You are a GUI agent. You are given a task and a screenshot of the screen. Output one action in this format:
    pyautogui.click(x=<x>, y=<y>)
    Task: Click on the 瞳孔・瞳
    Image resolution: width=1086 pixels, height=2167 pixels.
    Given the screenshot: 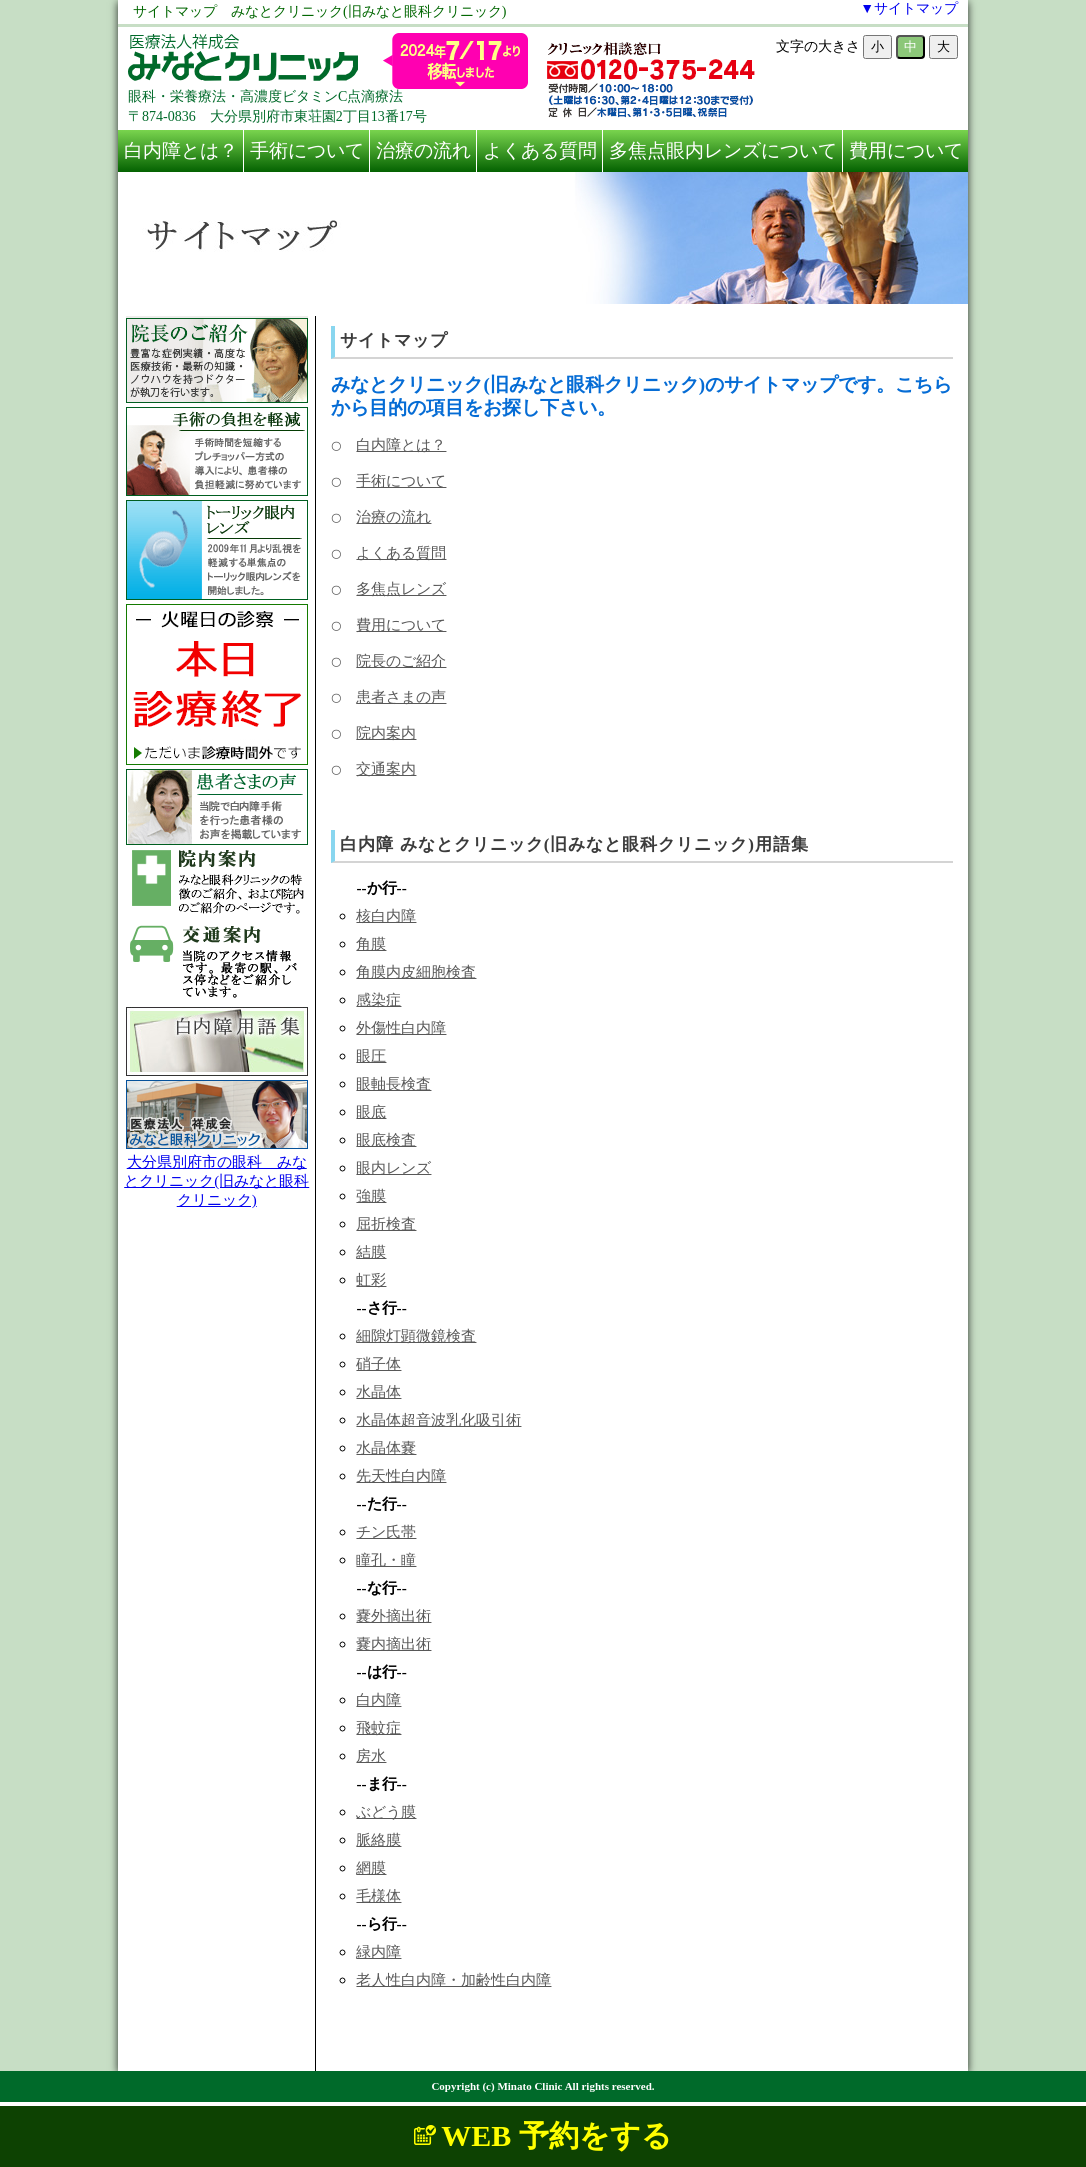 What is the action you would take?
    pyautogui.click(x=386, y=1559)
    